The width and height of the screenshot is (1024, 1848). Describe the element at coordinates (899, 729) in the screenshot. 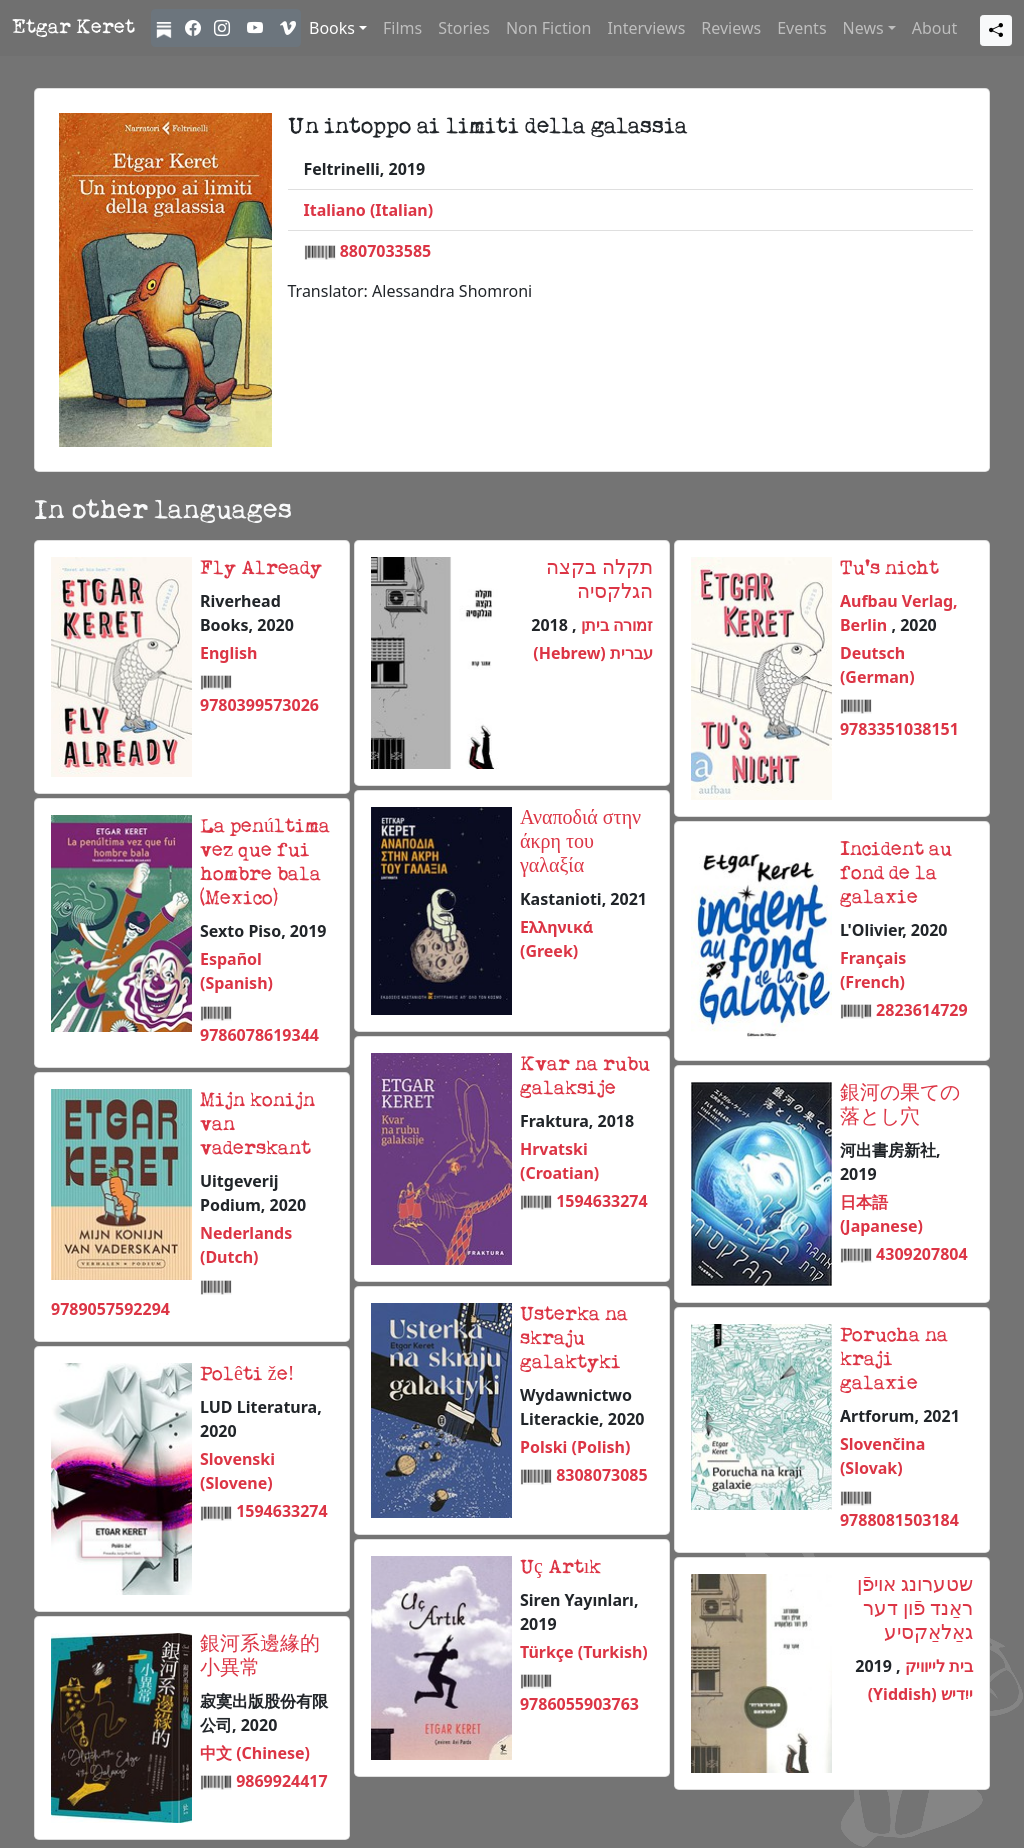

I see `9783351038151` at that location.